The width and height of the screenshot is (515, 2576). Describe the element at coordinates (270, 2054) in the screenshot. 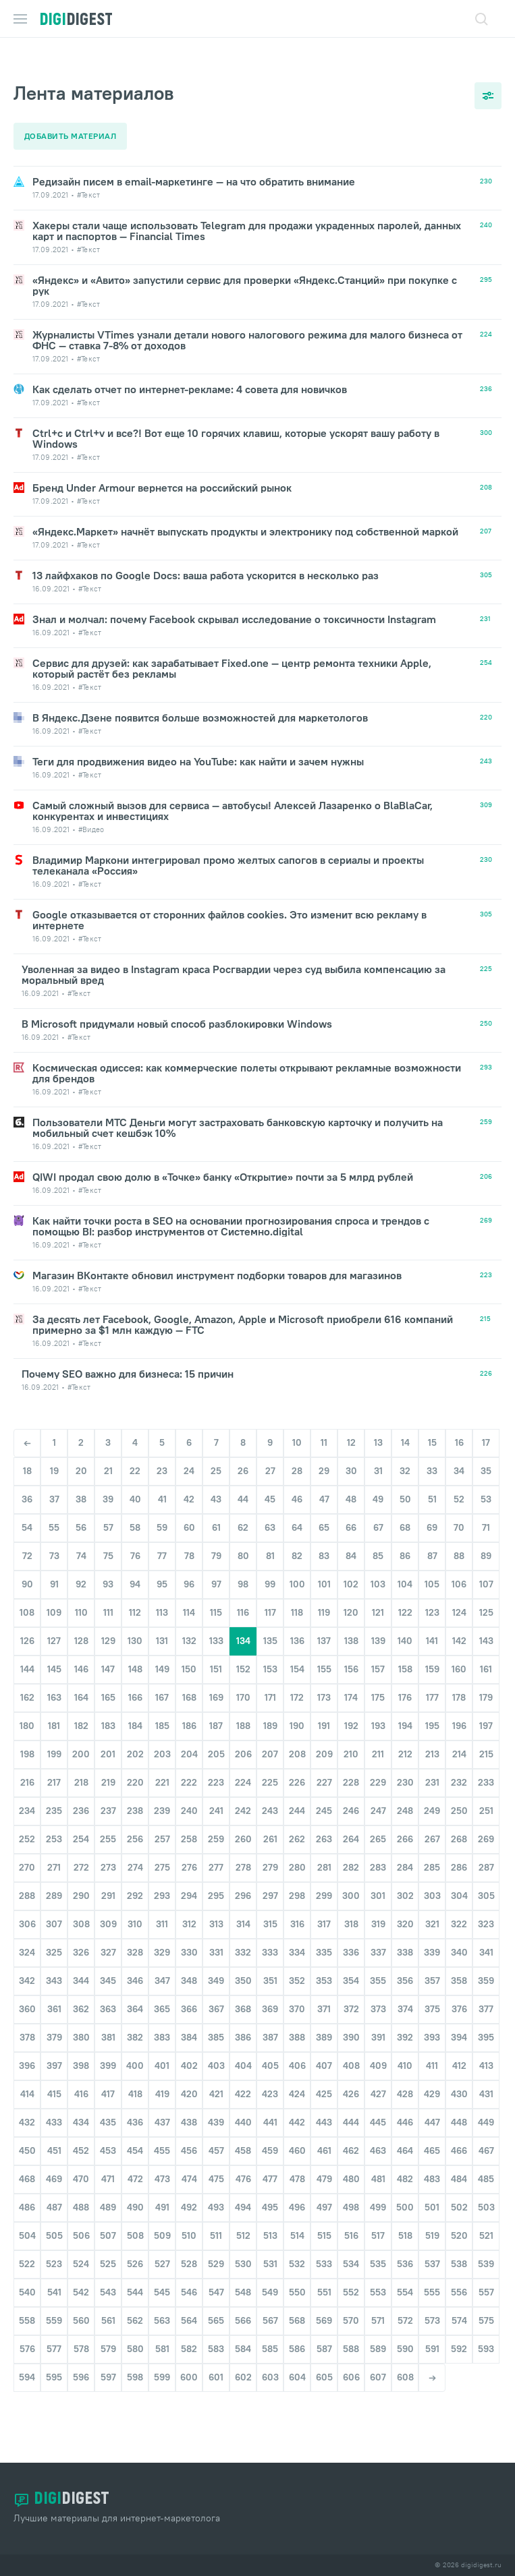

I see `387` at that location.